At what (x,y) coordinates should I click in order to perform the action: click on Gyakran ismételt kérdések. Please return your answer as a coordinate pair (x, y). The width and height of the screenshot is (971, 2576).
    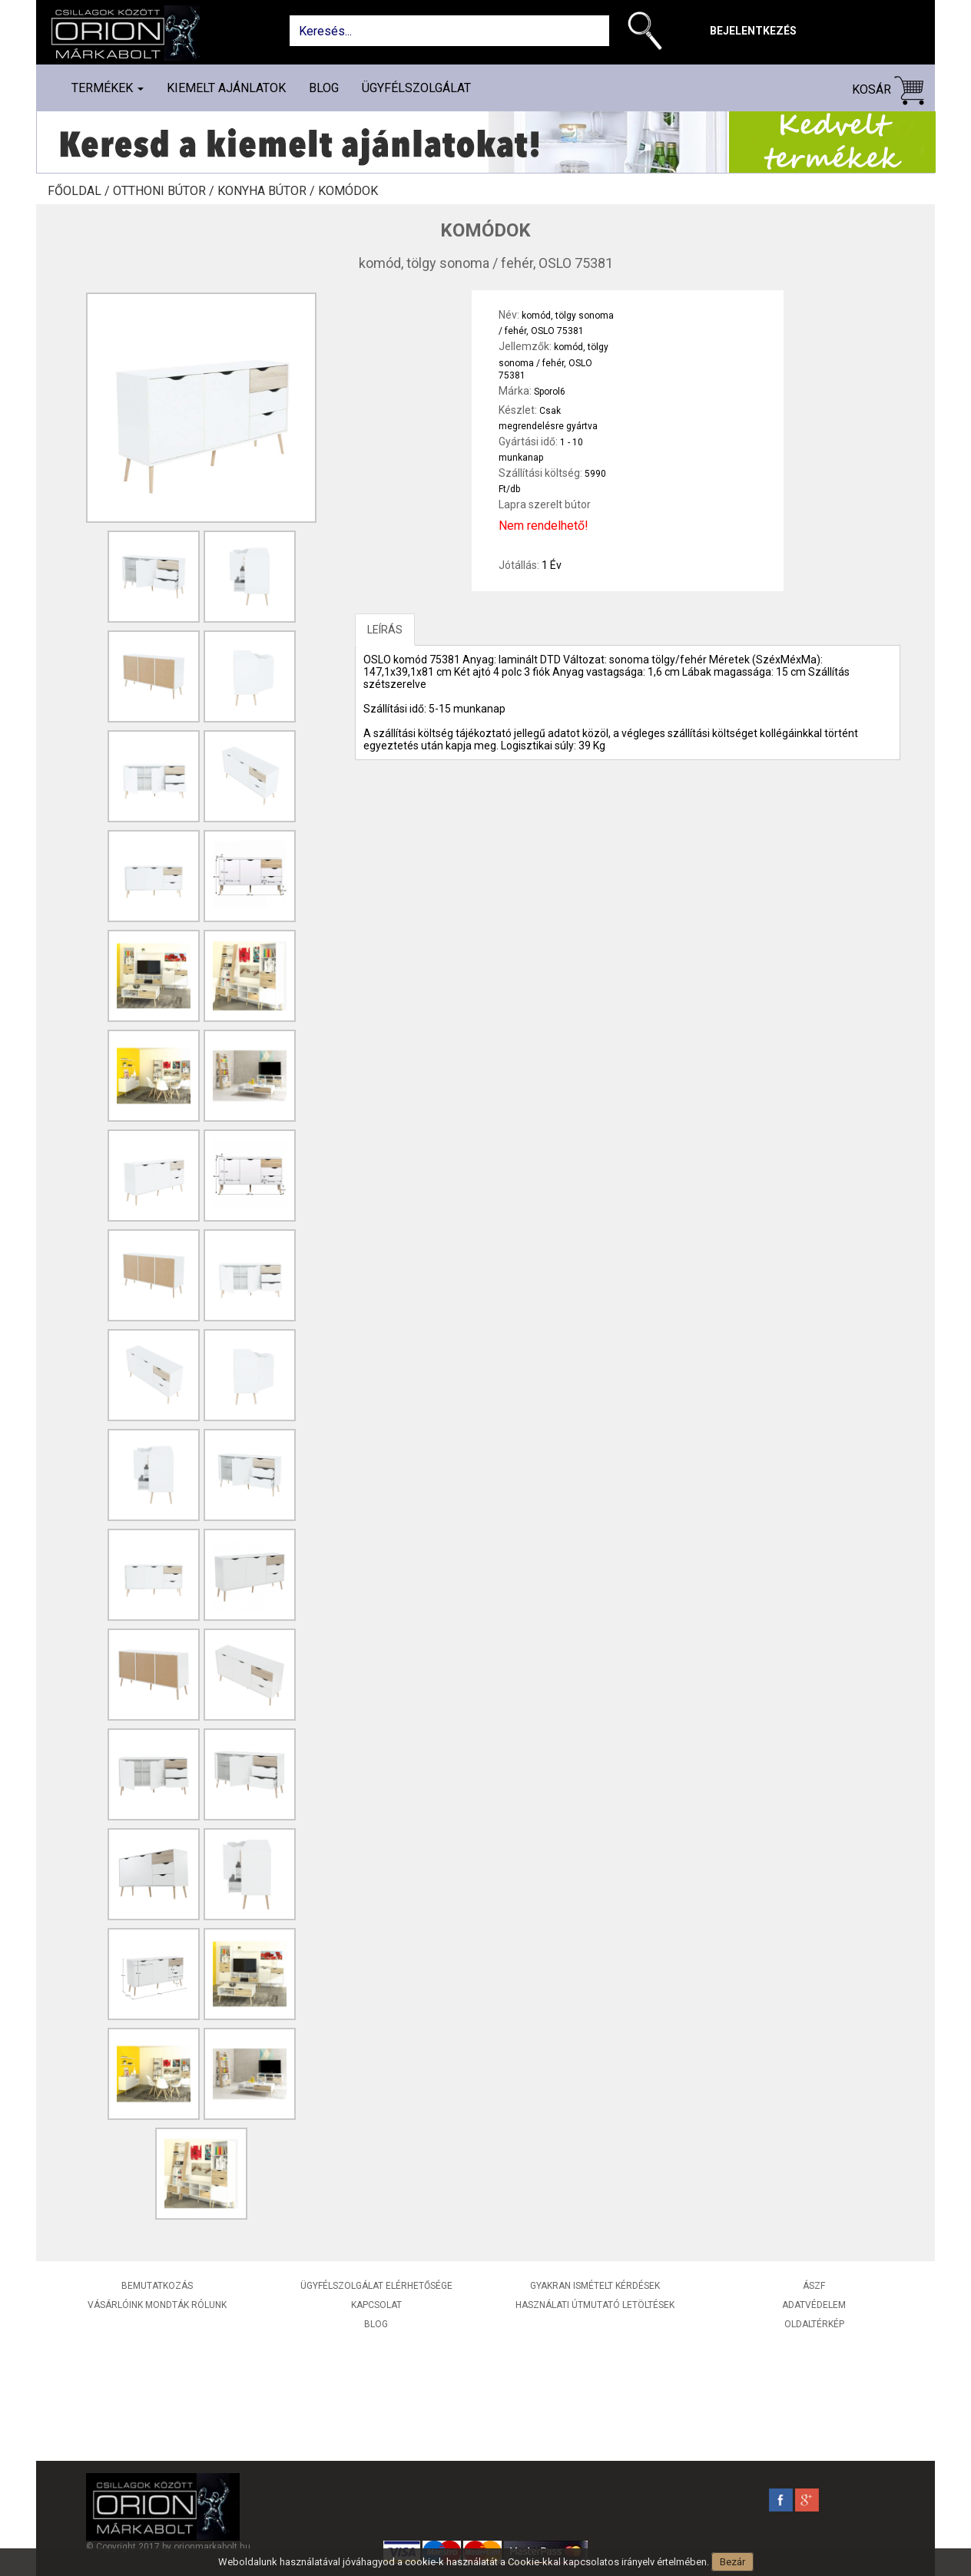
    Looking at the image, I should click on (595, 2285).